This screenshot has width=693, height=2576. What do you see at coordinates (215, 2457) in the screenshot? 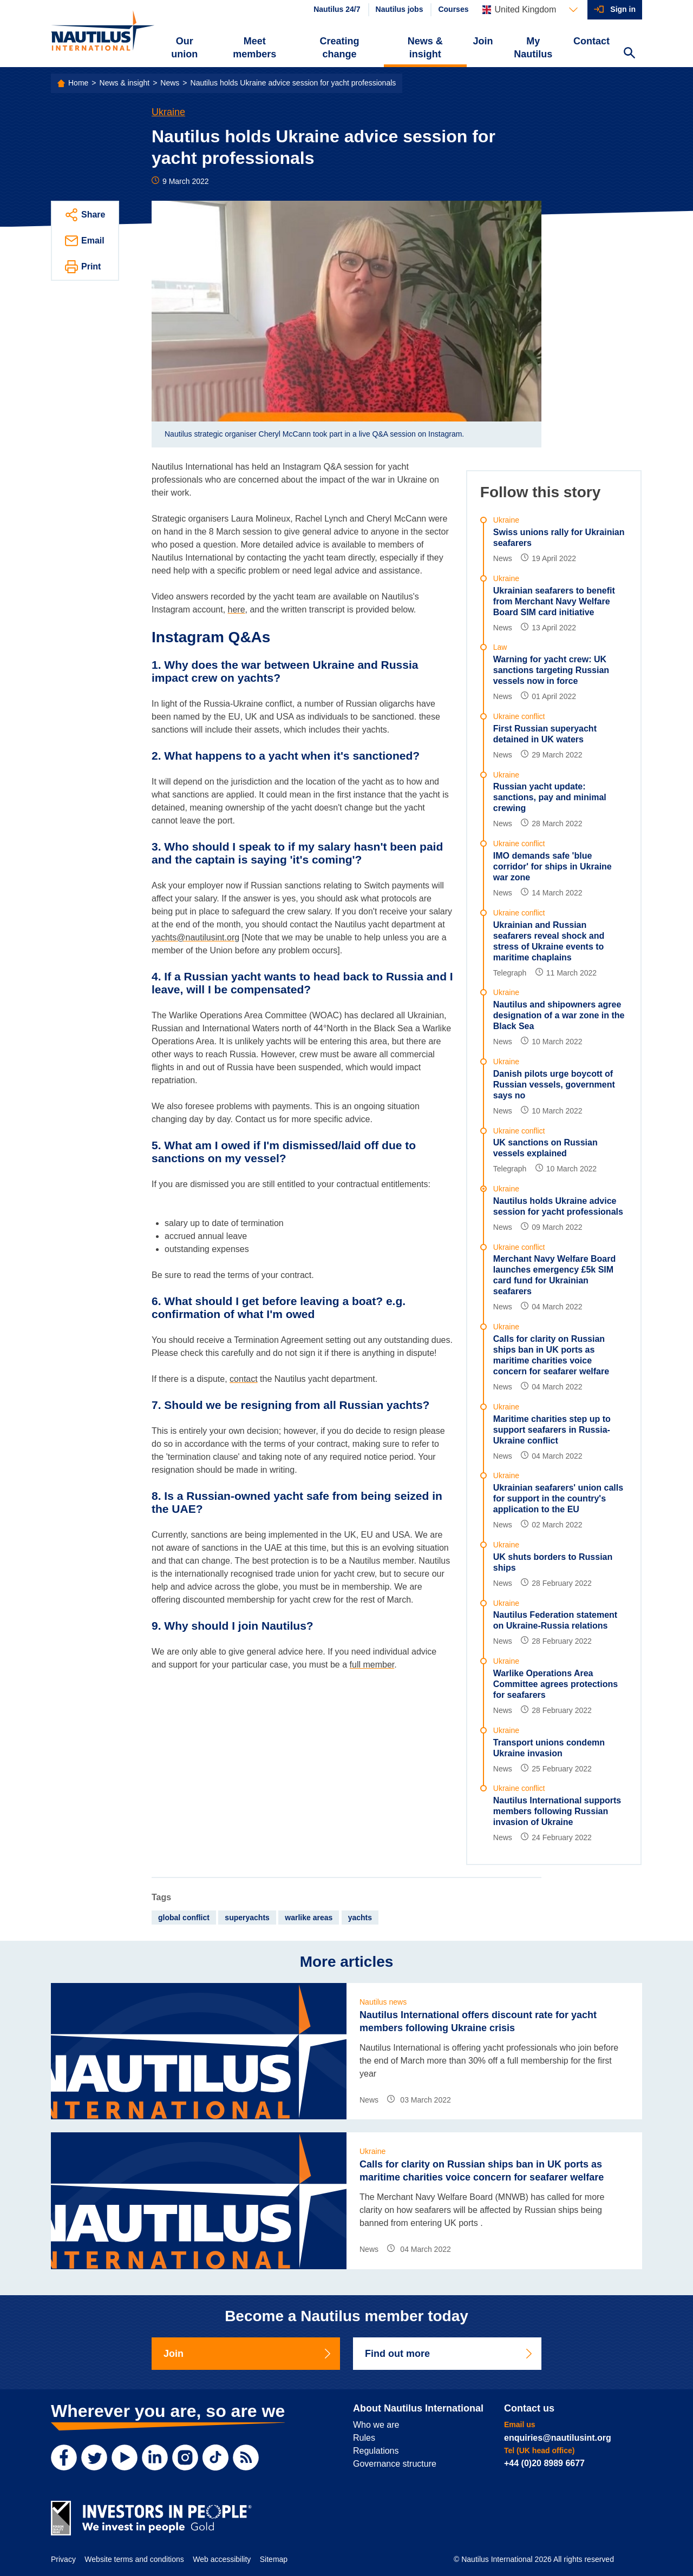
I see `[TikTok]` at bounding box center [215, 2457].